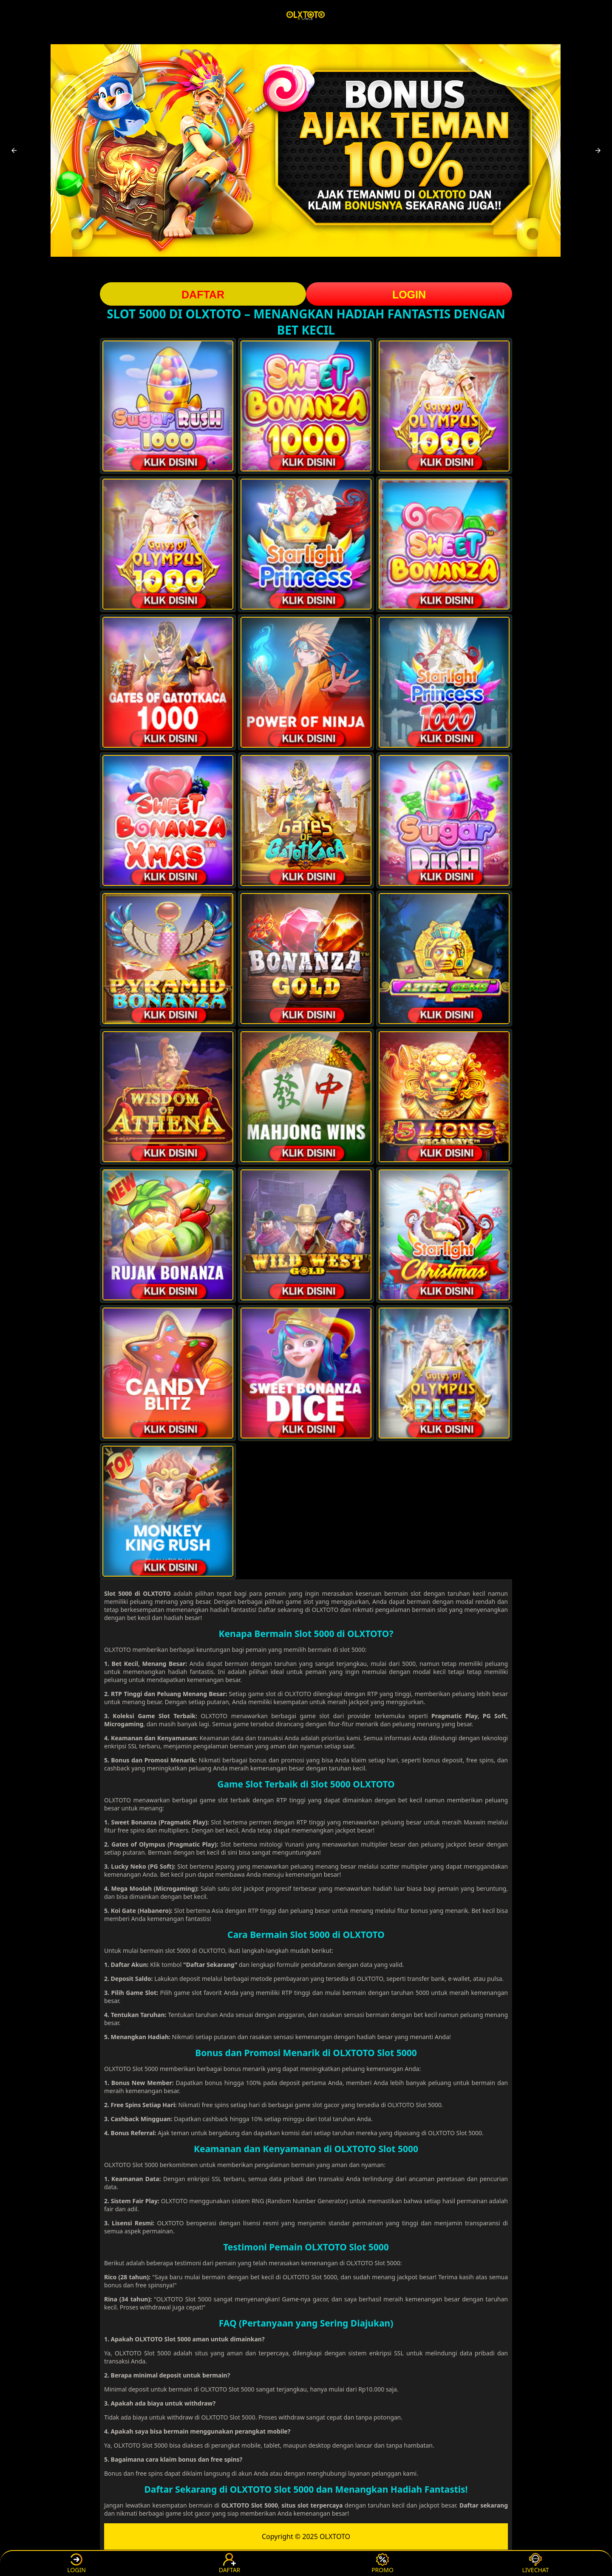 This screenshot has width=612, height=2576. I want to click on LIVECHAT [button], so click(535, 2563).